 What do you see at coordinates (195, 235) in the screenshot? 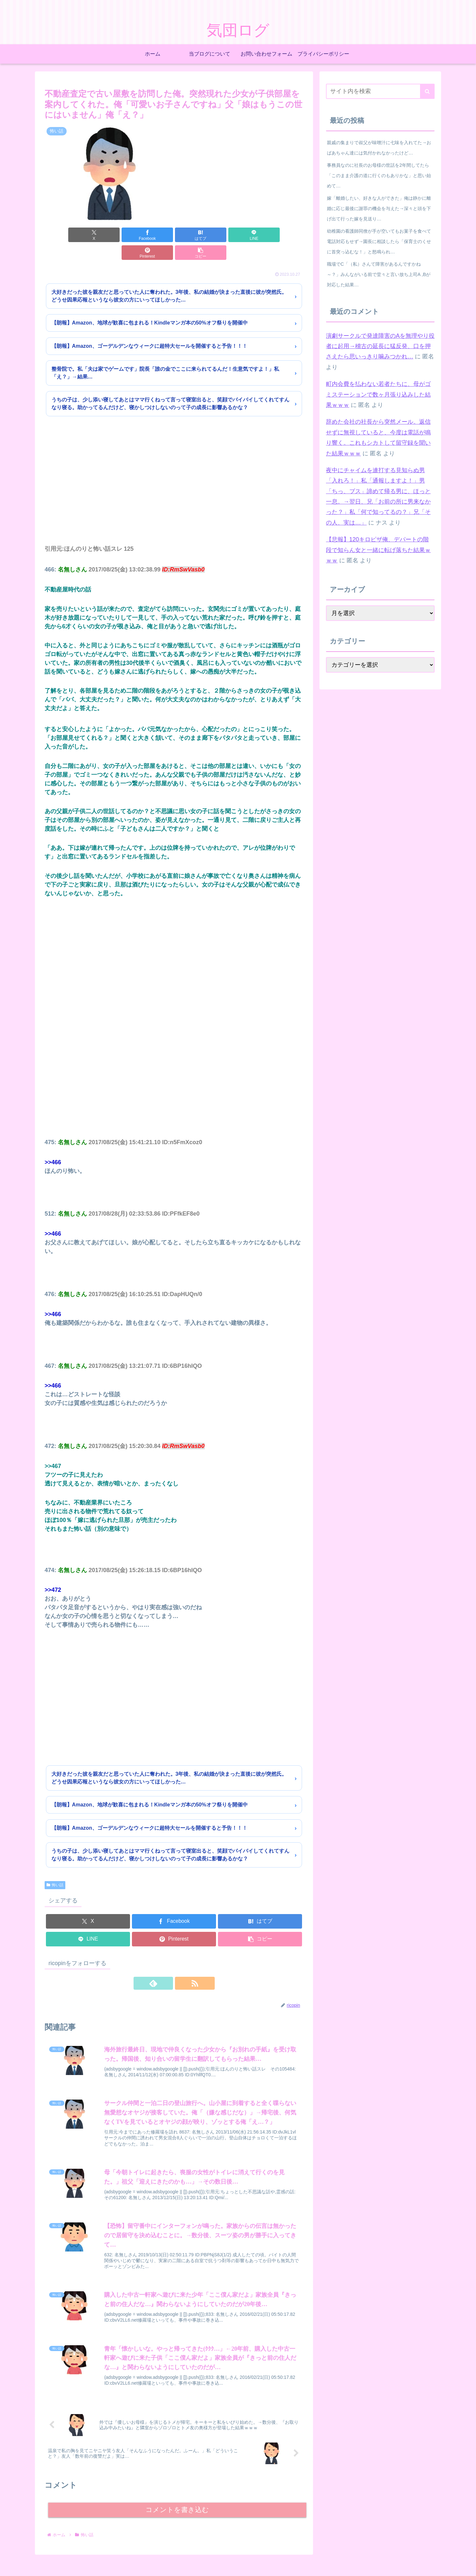
I see `[LINEでシェア]` at bounding box center [195, 235].